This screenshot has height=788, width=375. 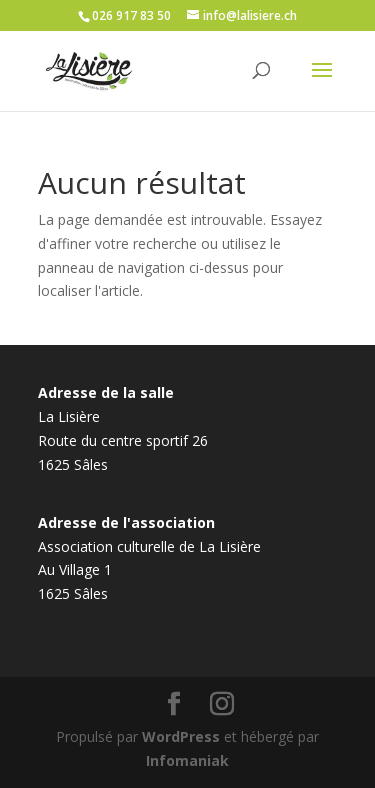 What do you see at coordinates (181, 736) in the screenshot?
I see `WordPress` at bounding box center [181, 736].